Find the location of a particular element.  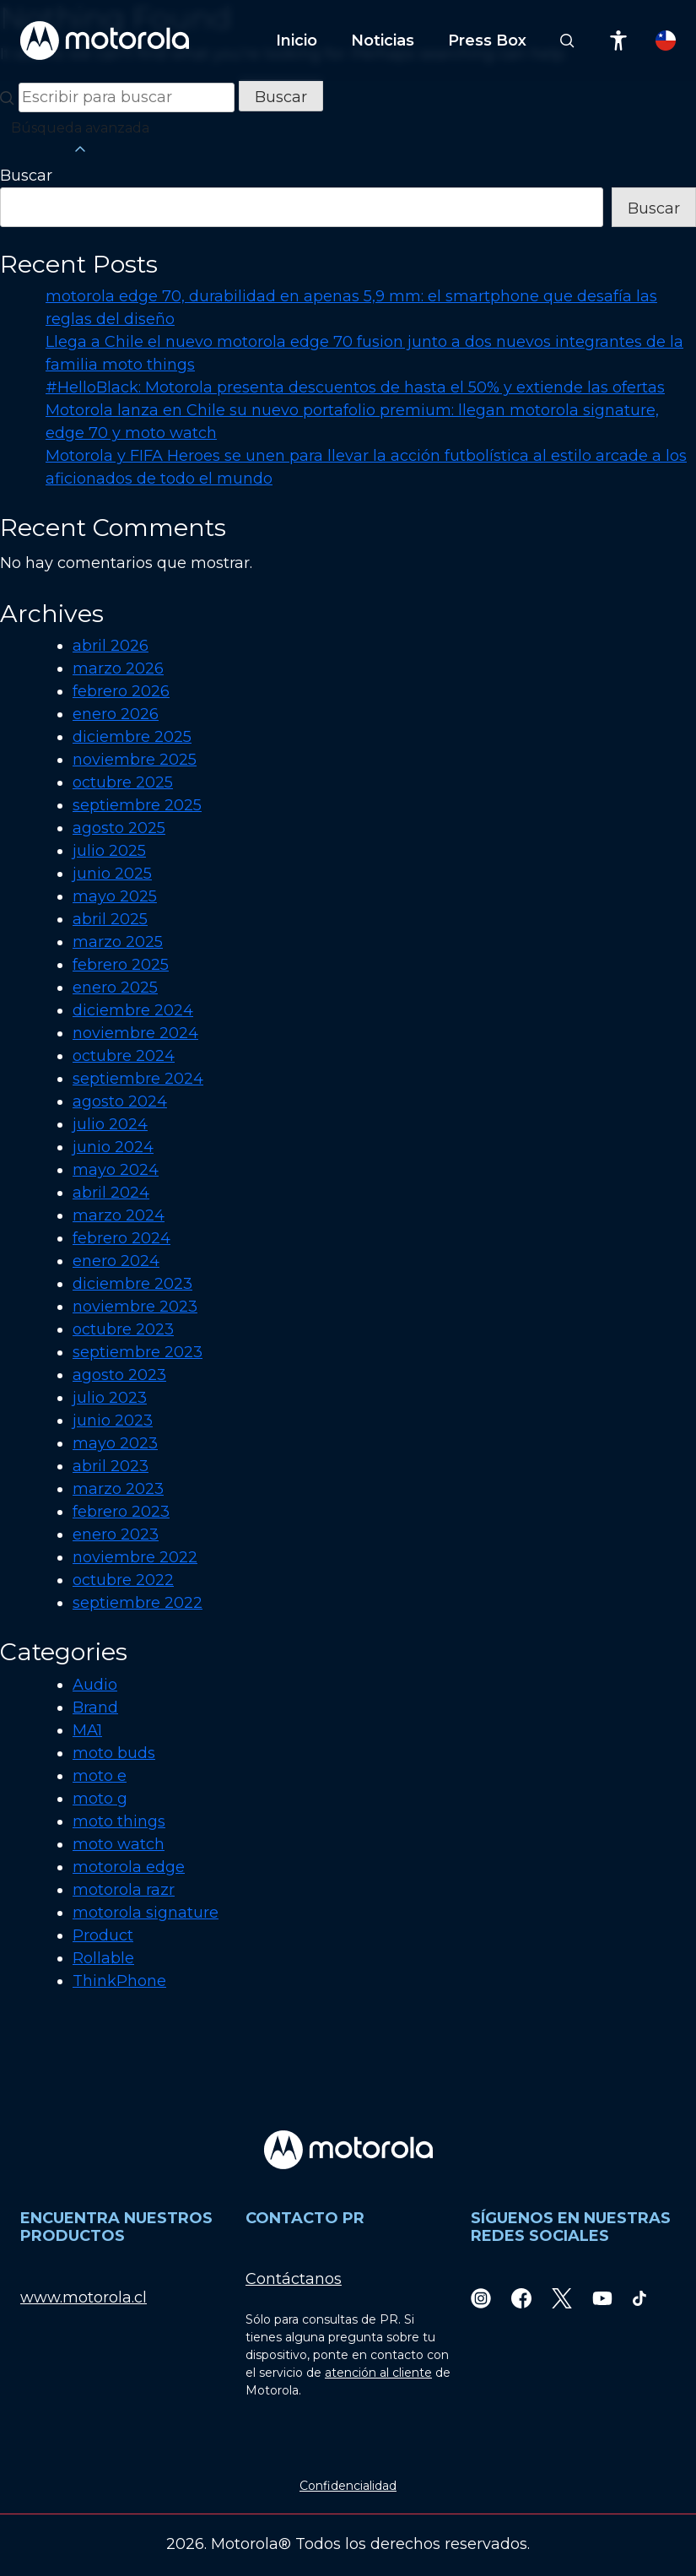

abril 2026 is located at coordinates (110, 645).